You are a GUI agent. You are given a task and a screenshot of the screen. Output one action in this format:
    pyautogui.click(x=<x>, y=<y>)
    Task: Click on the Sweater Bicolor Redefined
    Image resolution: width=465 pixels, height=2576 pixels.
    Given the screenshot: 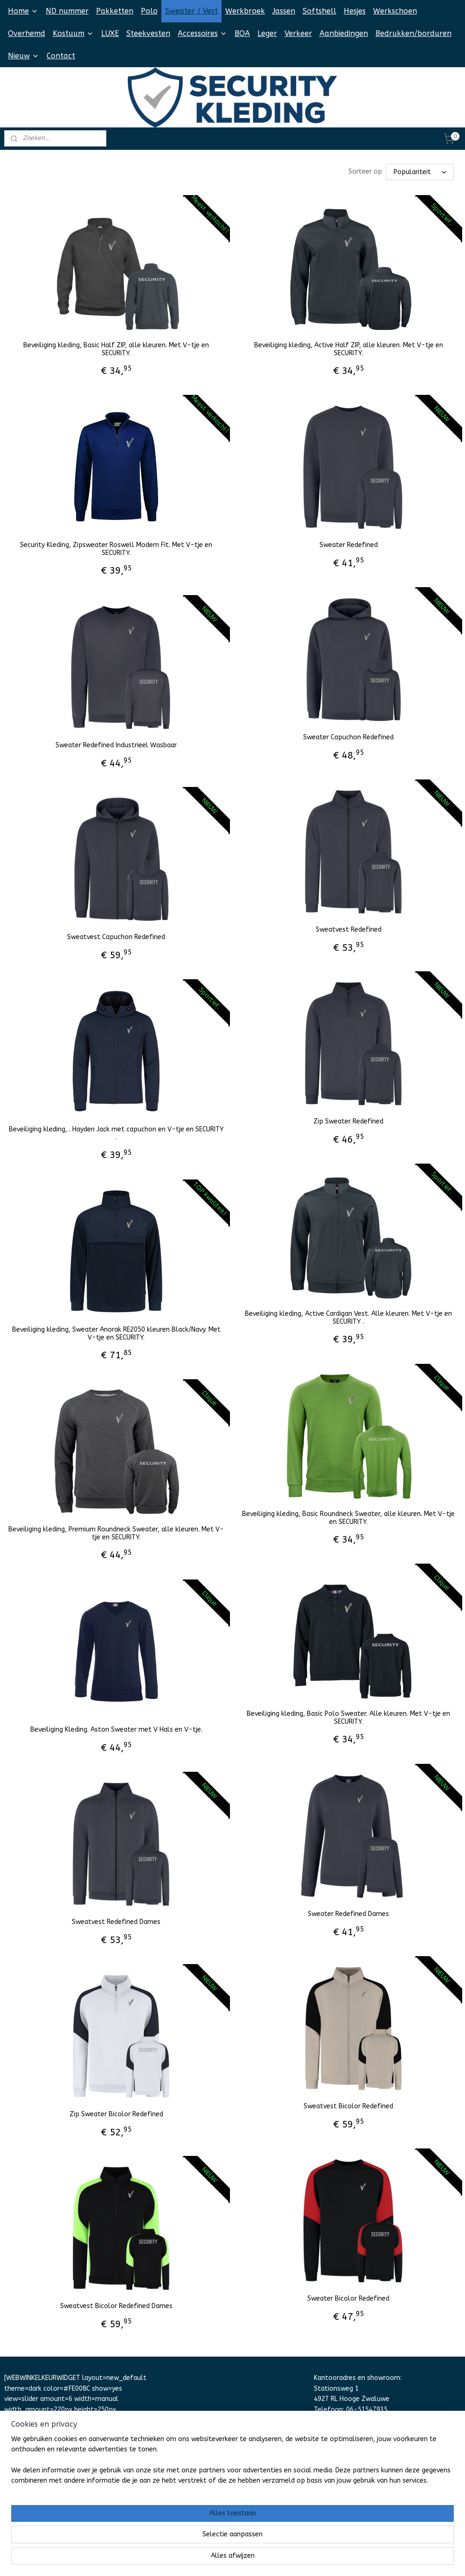 What is the action you would take?
    pyautogui.click(x=348, y=2298)
    